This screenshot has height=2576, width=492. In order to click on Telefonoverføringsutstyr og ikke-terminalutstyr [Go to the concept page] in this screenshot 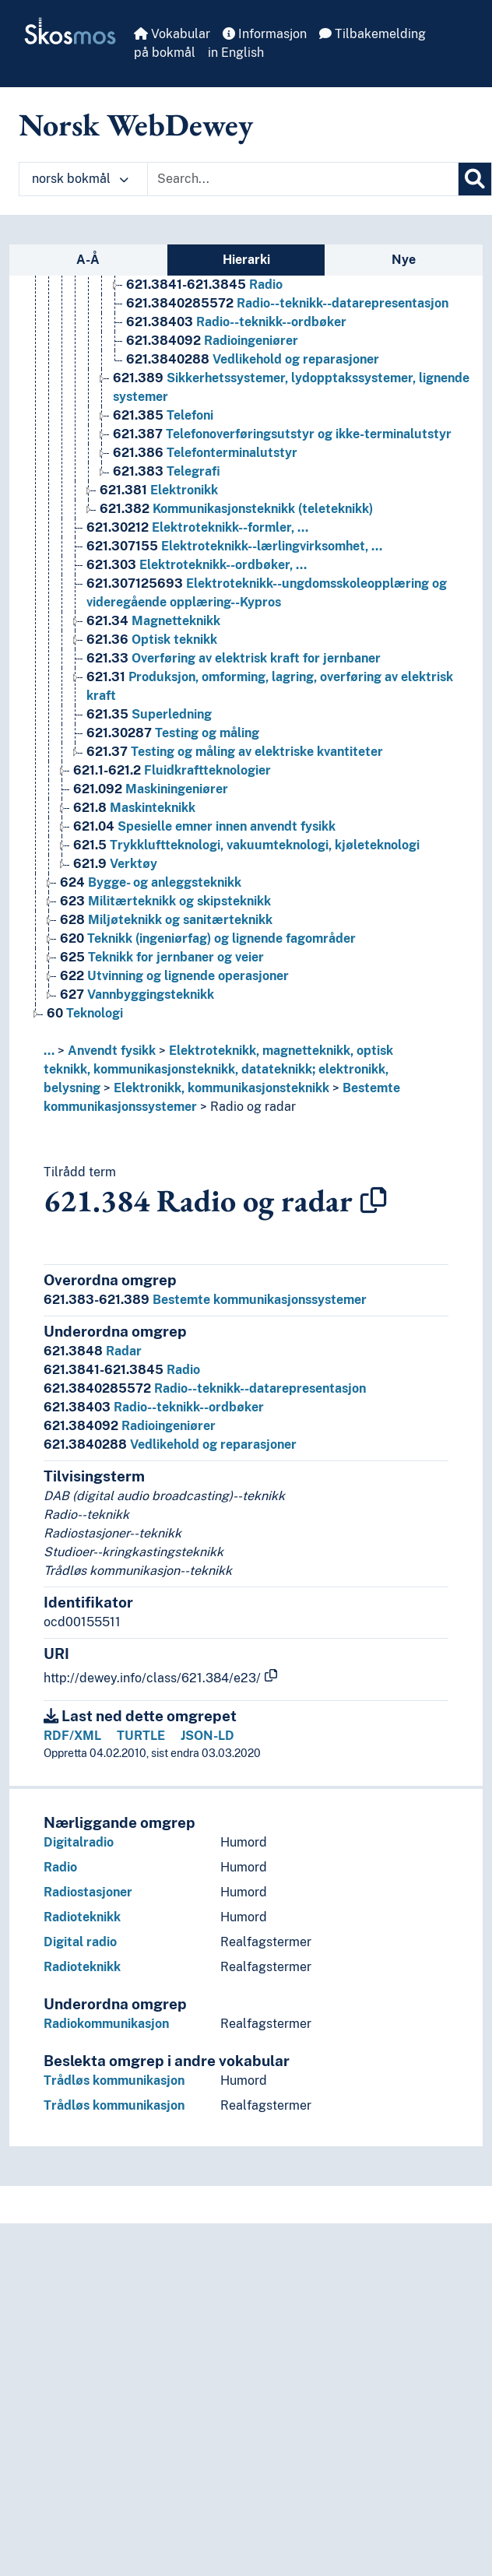, I will do `click(282, 434)`.